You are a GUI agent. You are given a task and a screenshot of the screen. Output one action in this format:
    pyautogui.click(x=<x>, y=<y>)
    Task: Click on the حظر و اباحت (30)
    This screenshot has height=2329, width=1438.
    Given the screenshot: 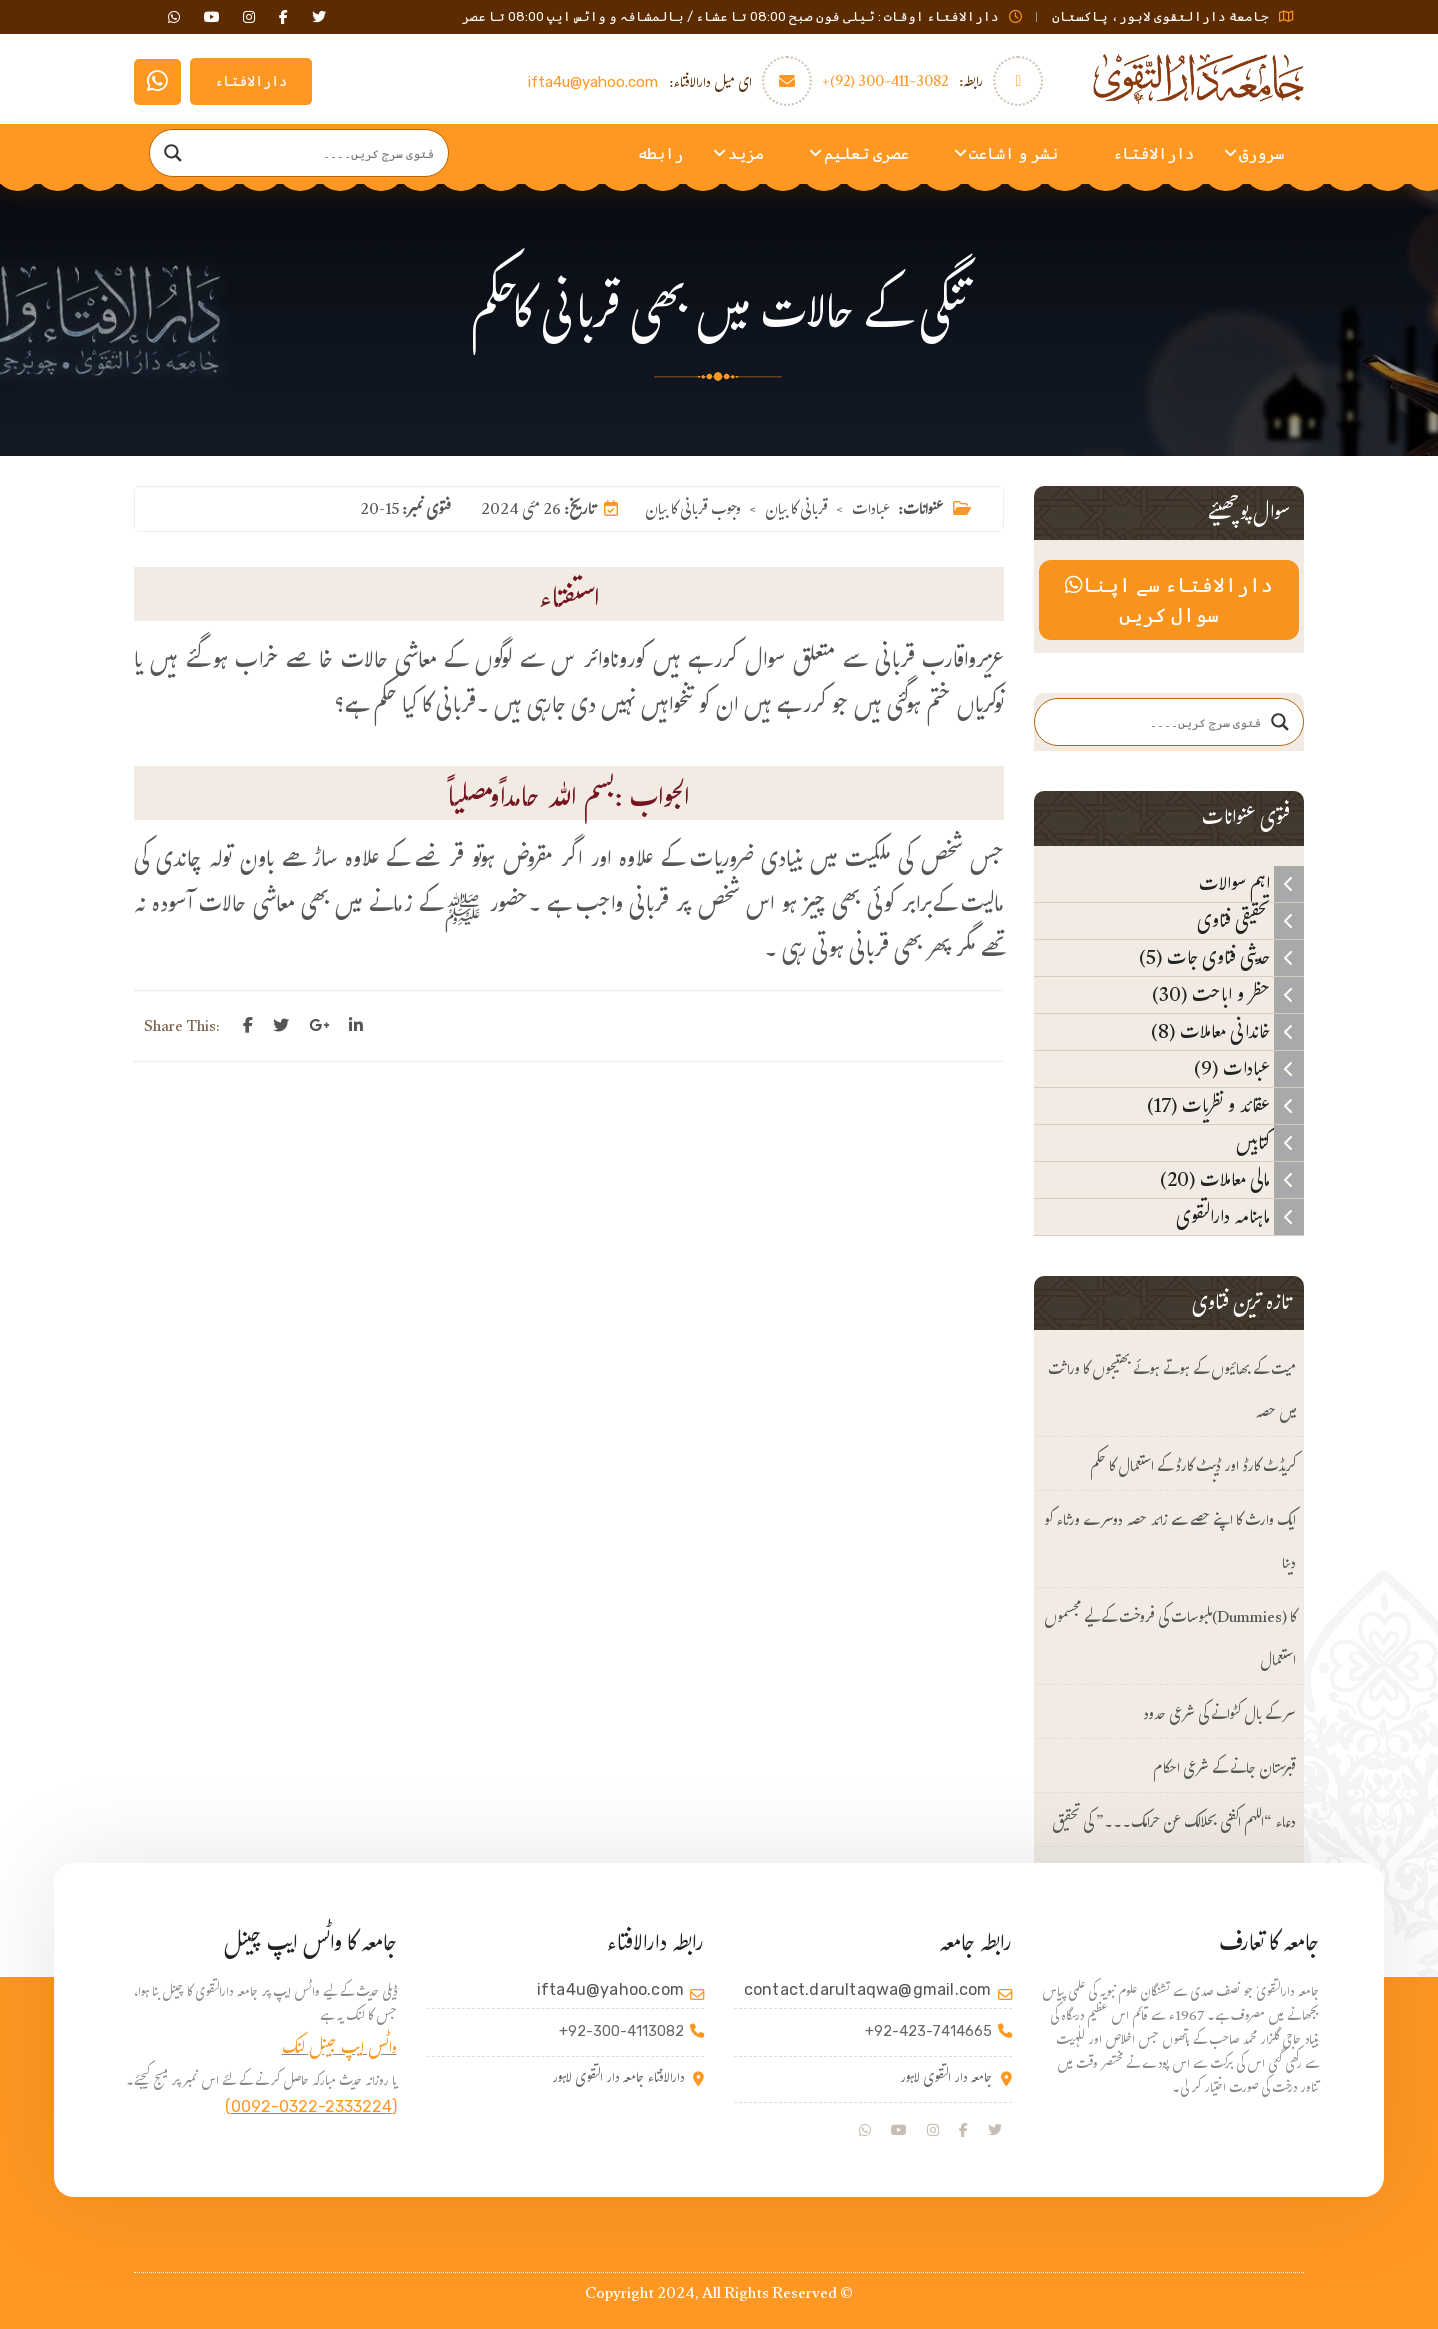 What is the action you would take?
    pyautogui.click(x=1228, y=995)
    